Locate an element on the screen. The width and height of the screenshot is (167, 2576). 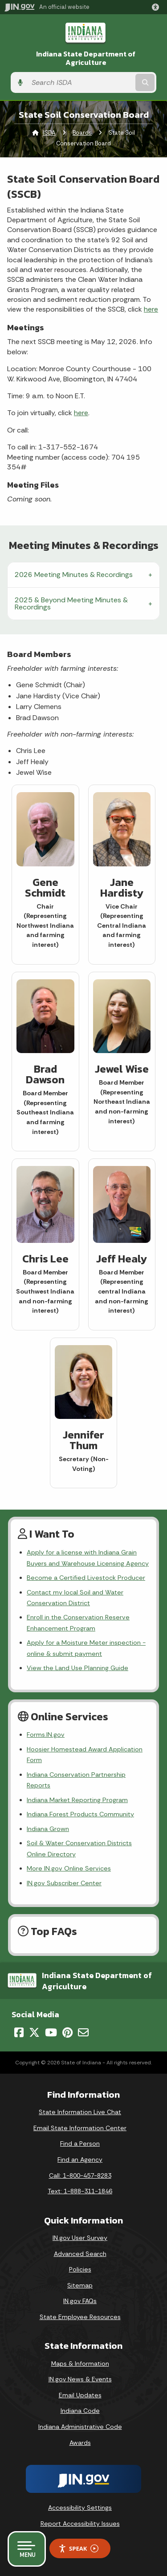
[YouTube] is located at coordinates (51, 2032).